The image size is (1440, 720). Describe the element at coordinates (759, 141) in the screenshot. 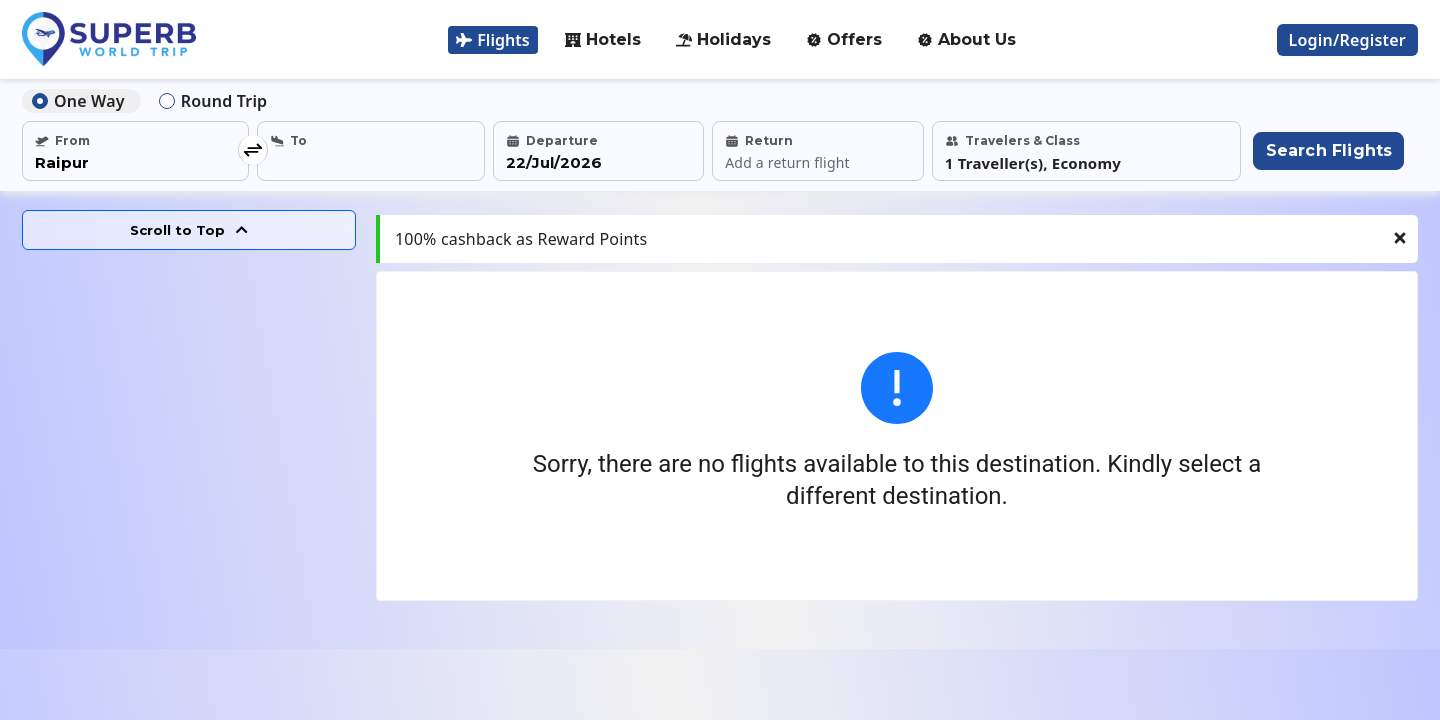

I see `Return` at that location.